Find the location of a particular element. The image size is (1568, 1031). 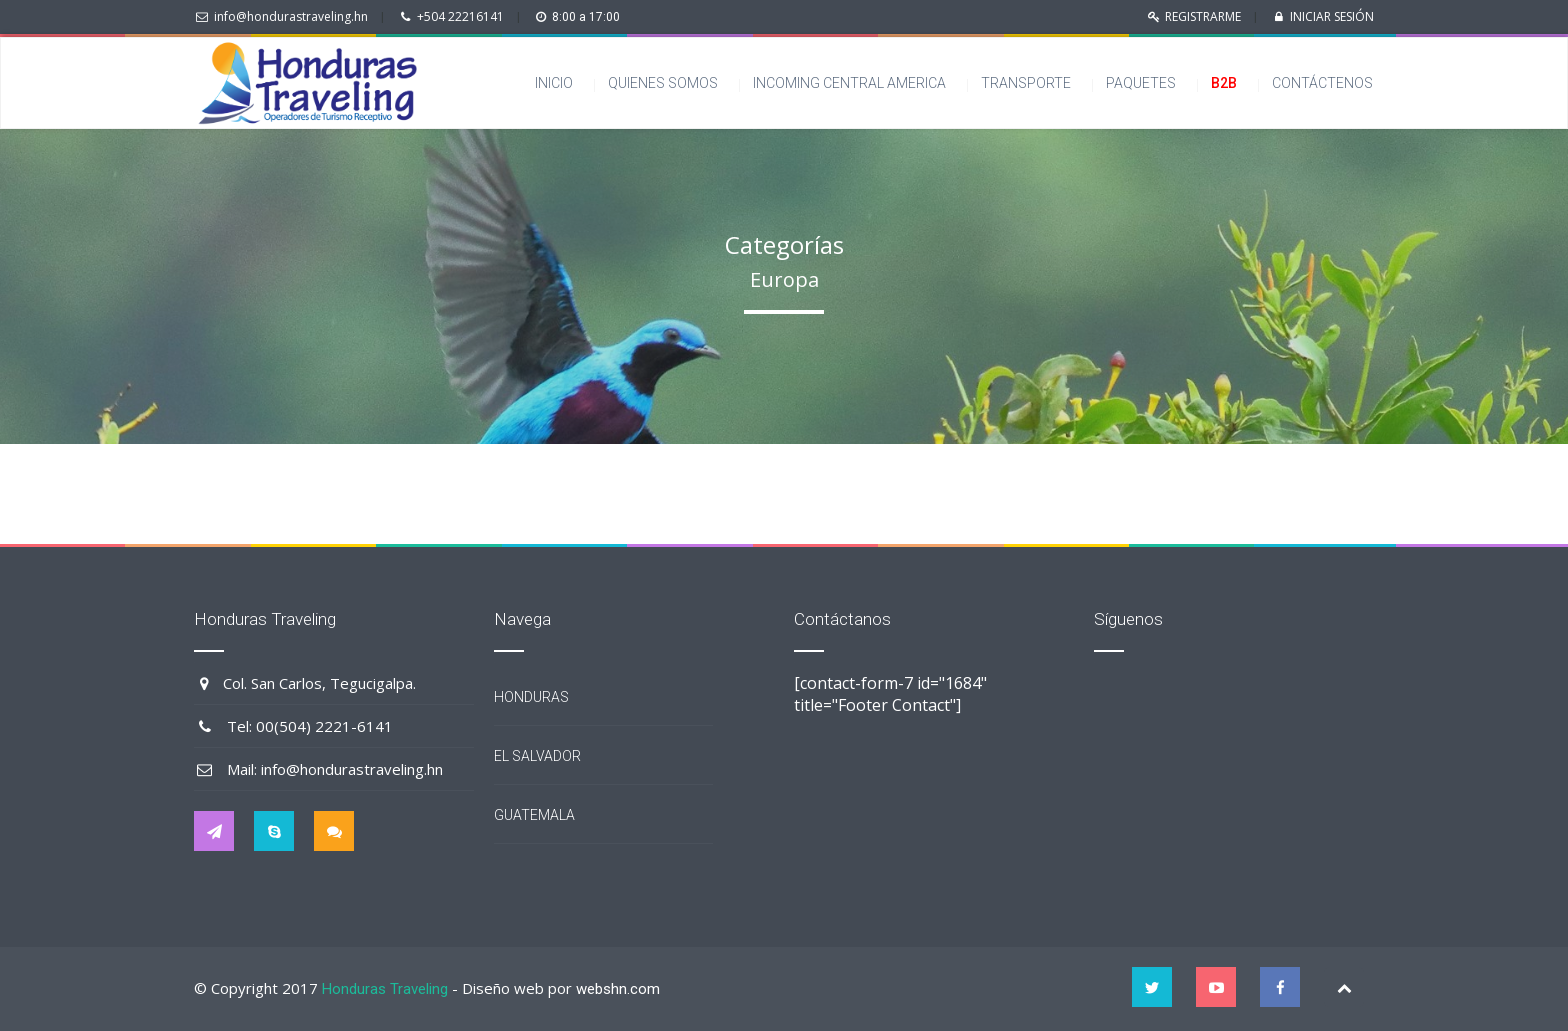

Contáctenos is located at coordinates (1327, 83).